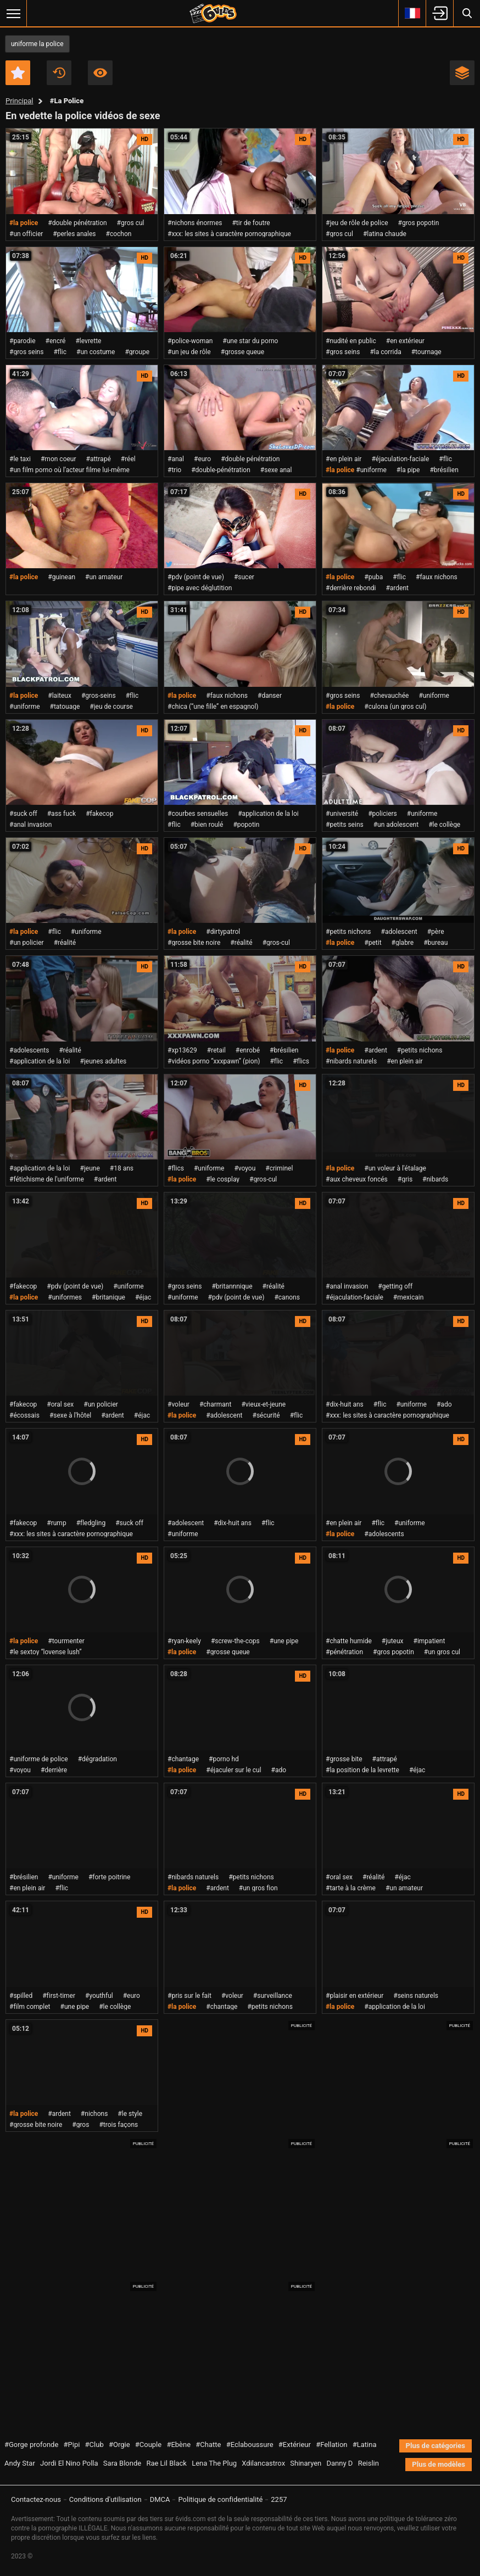  Describe the element at coordinates (418, 223) in the screenshot. I see `#gros popotin` at that location.